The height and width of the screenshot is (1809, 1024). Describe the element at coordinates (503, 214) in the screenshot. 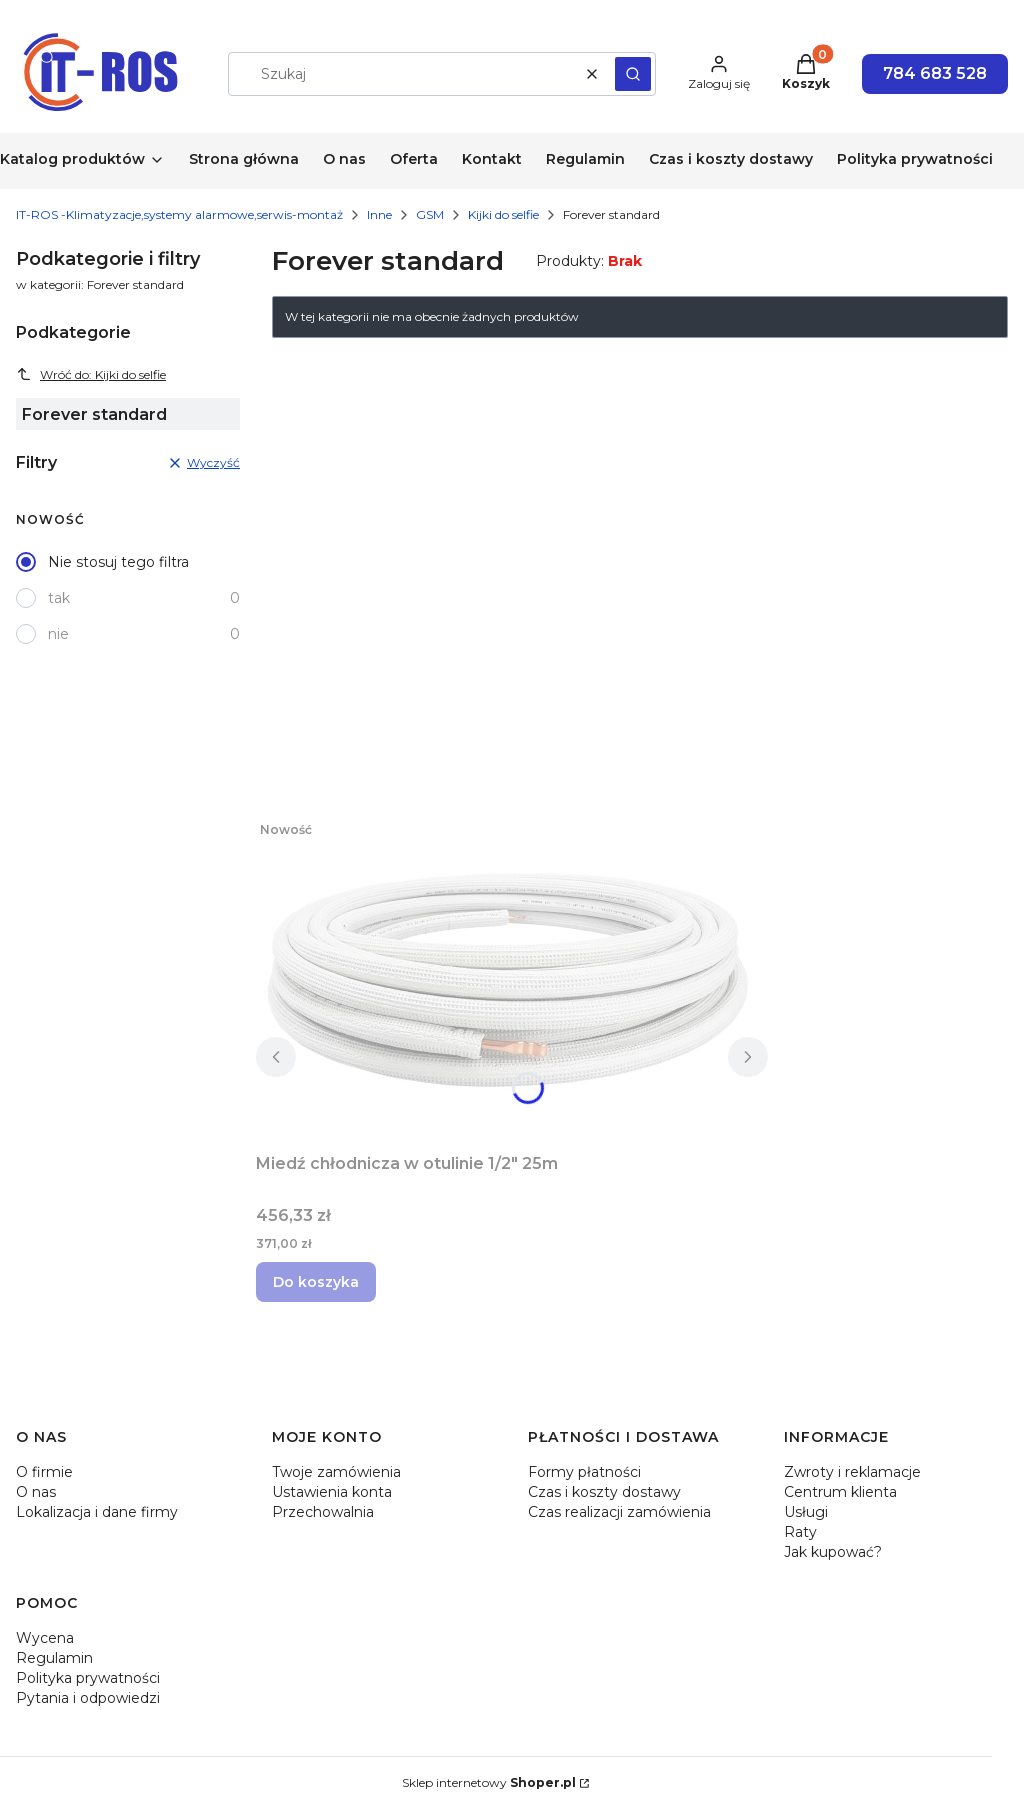

I see `Kijki do selfie` at that location.